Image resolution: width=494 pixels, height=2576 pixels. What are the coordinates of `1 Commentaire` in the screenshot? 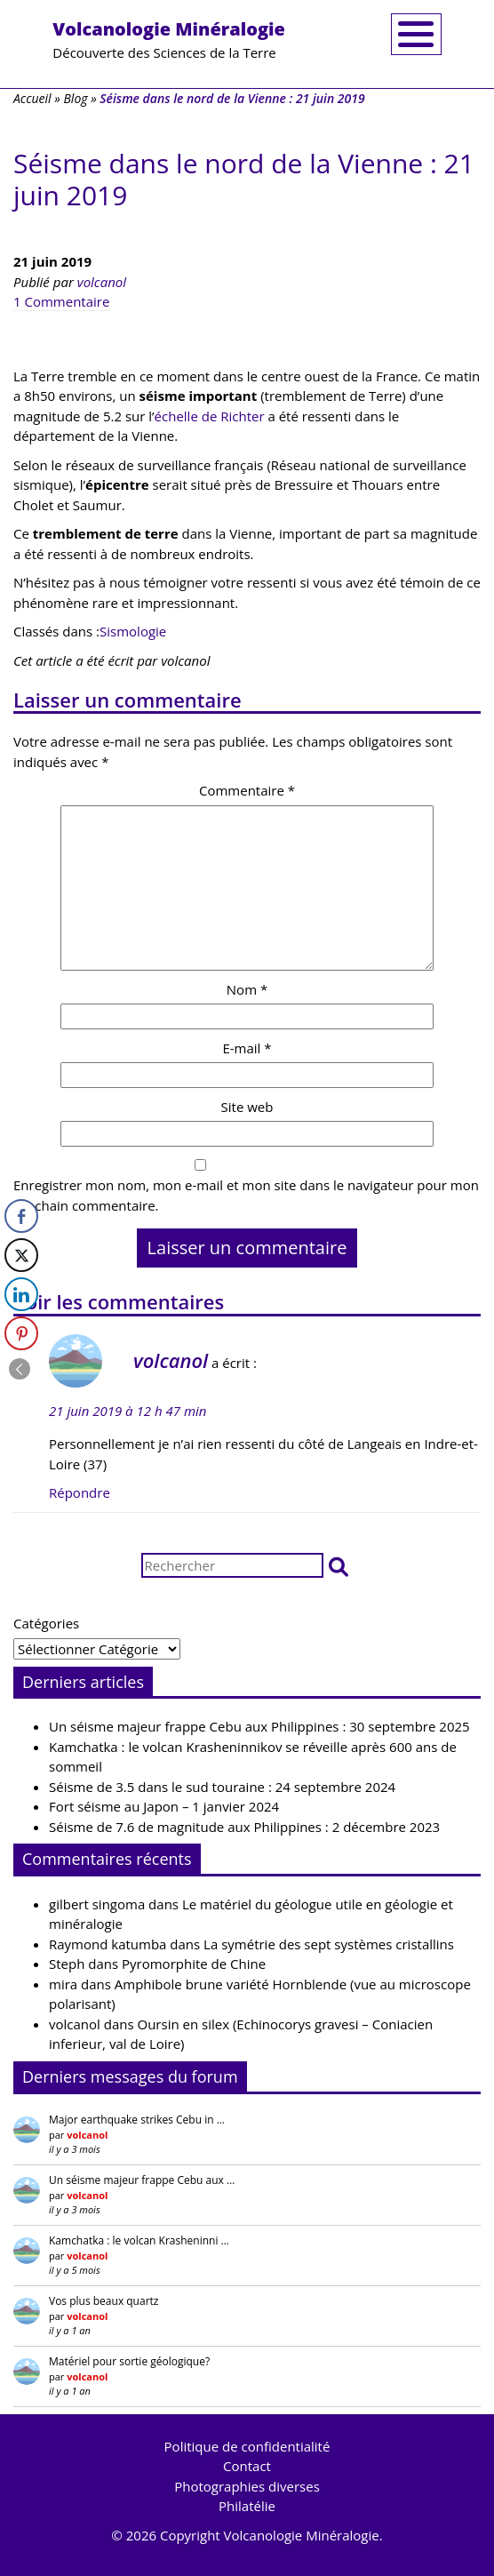 It's located at (61, 301).